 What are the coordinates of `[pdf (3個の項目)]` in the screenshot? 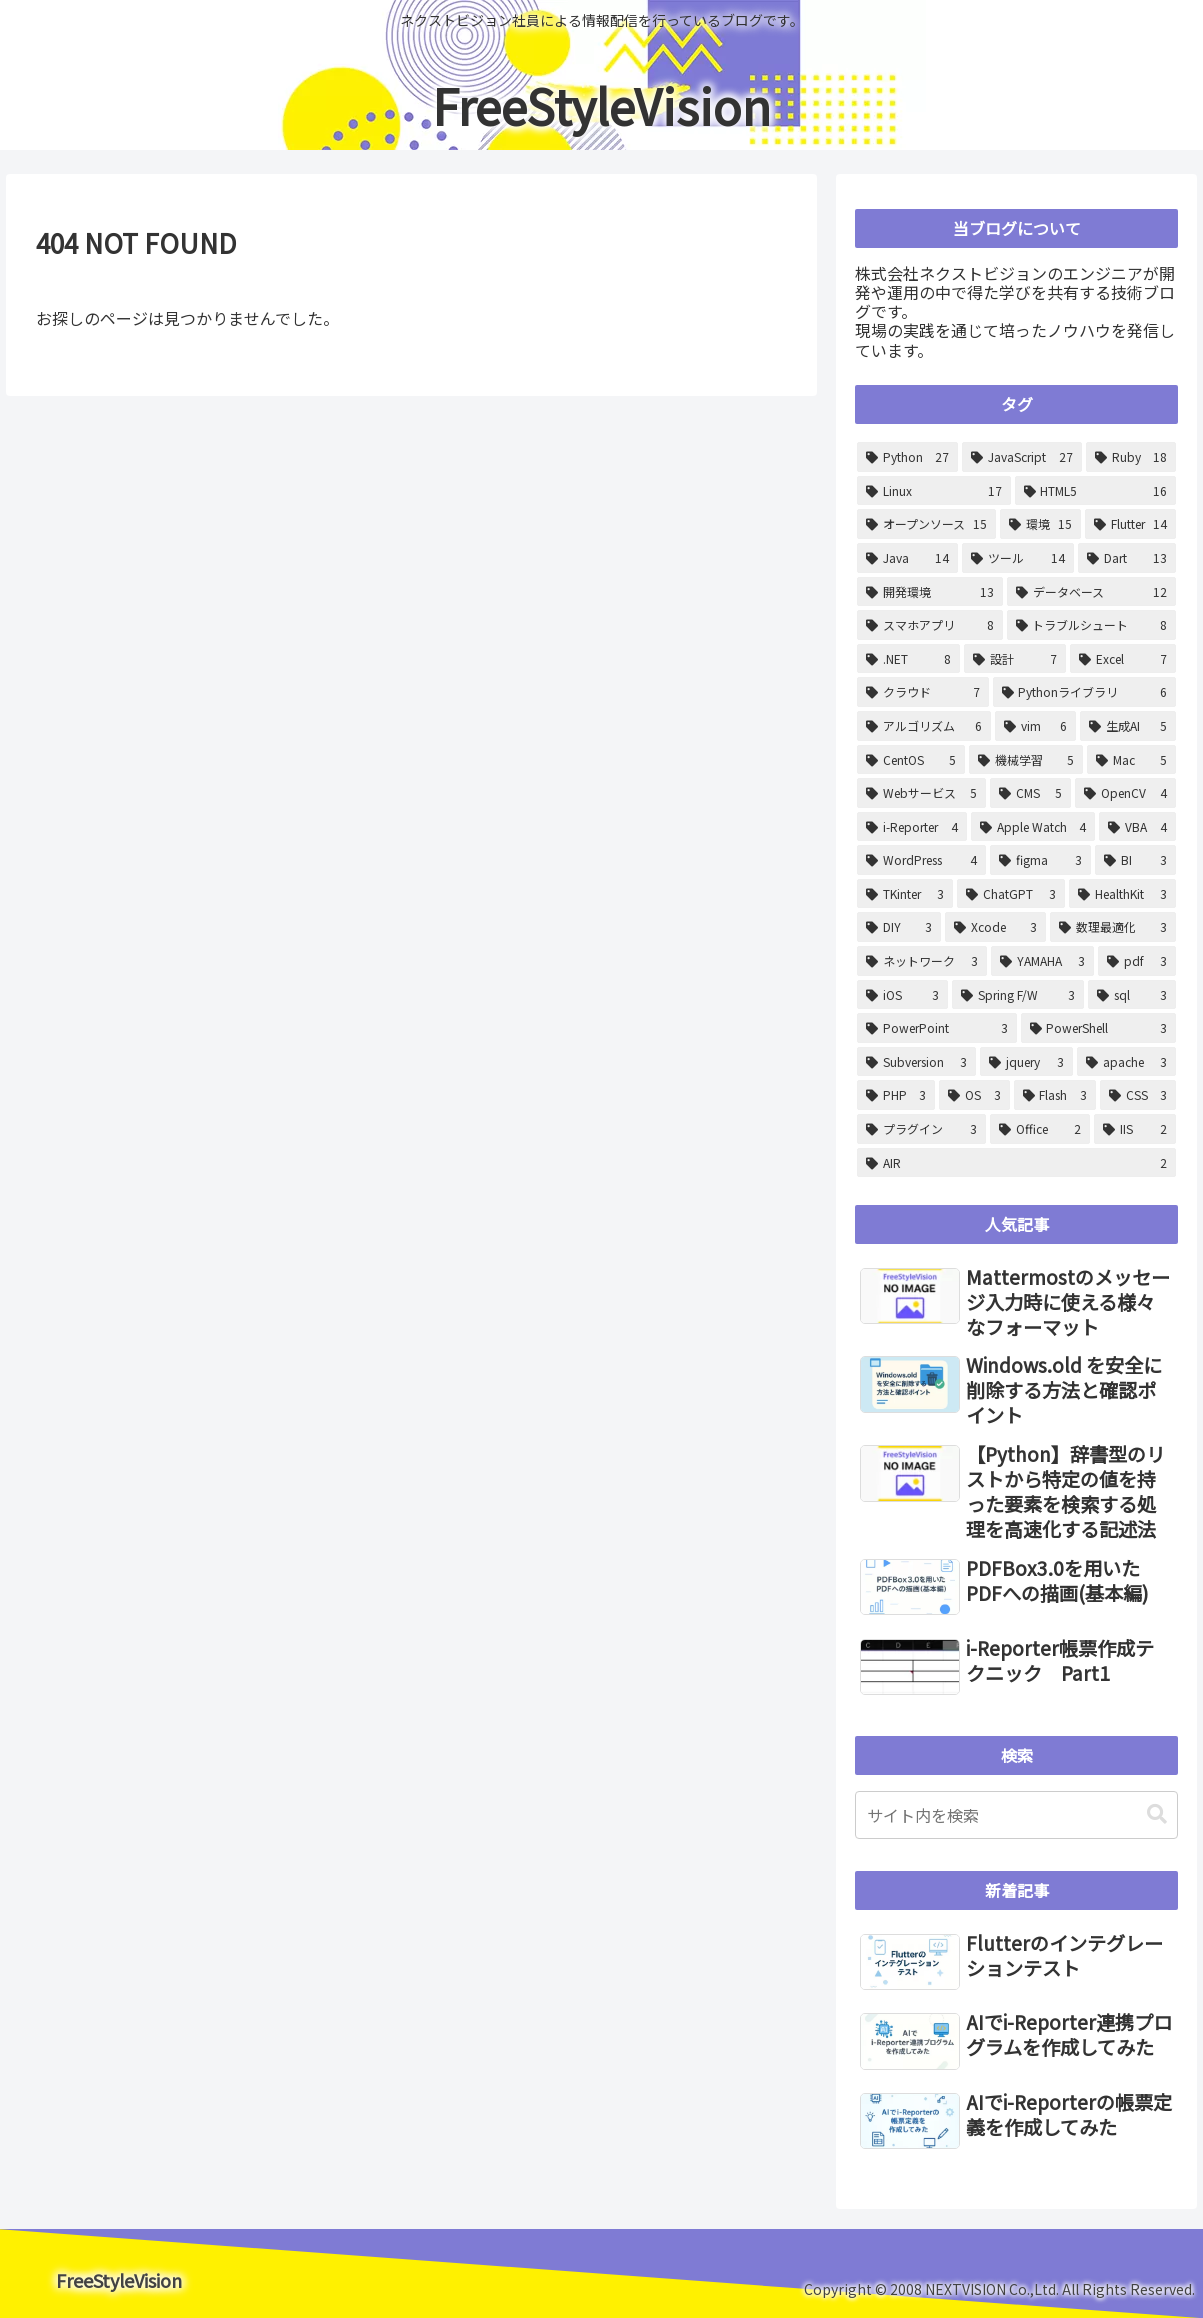 It's located at (1137, 961).